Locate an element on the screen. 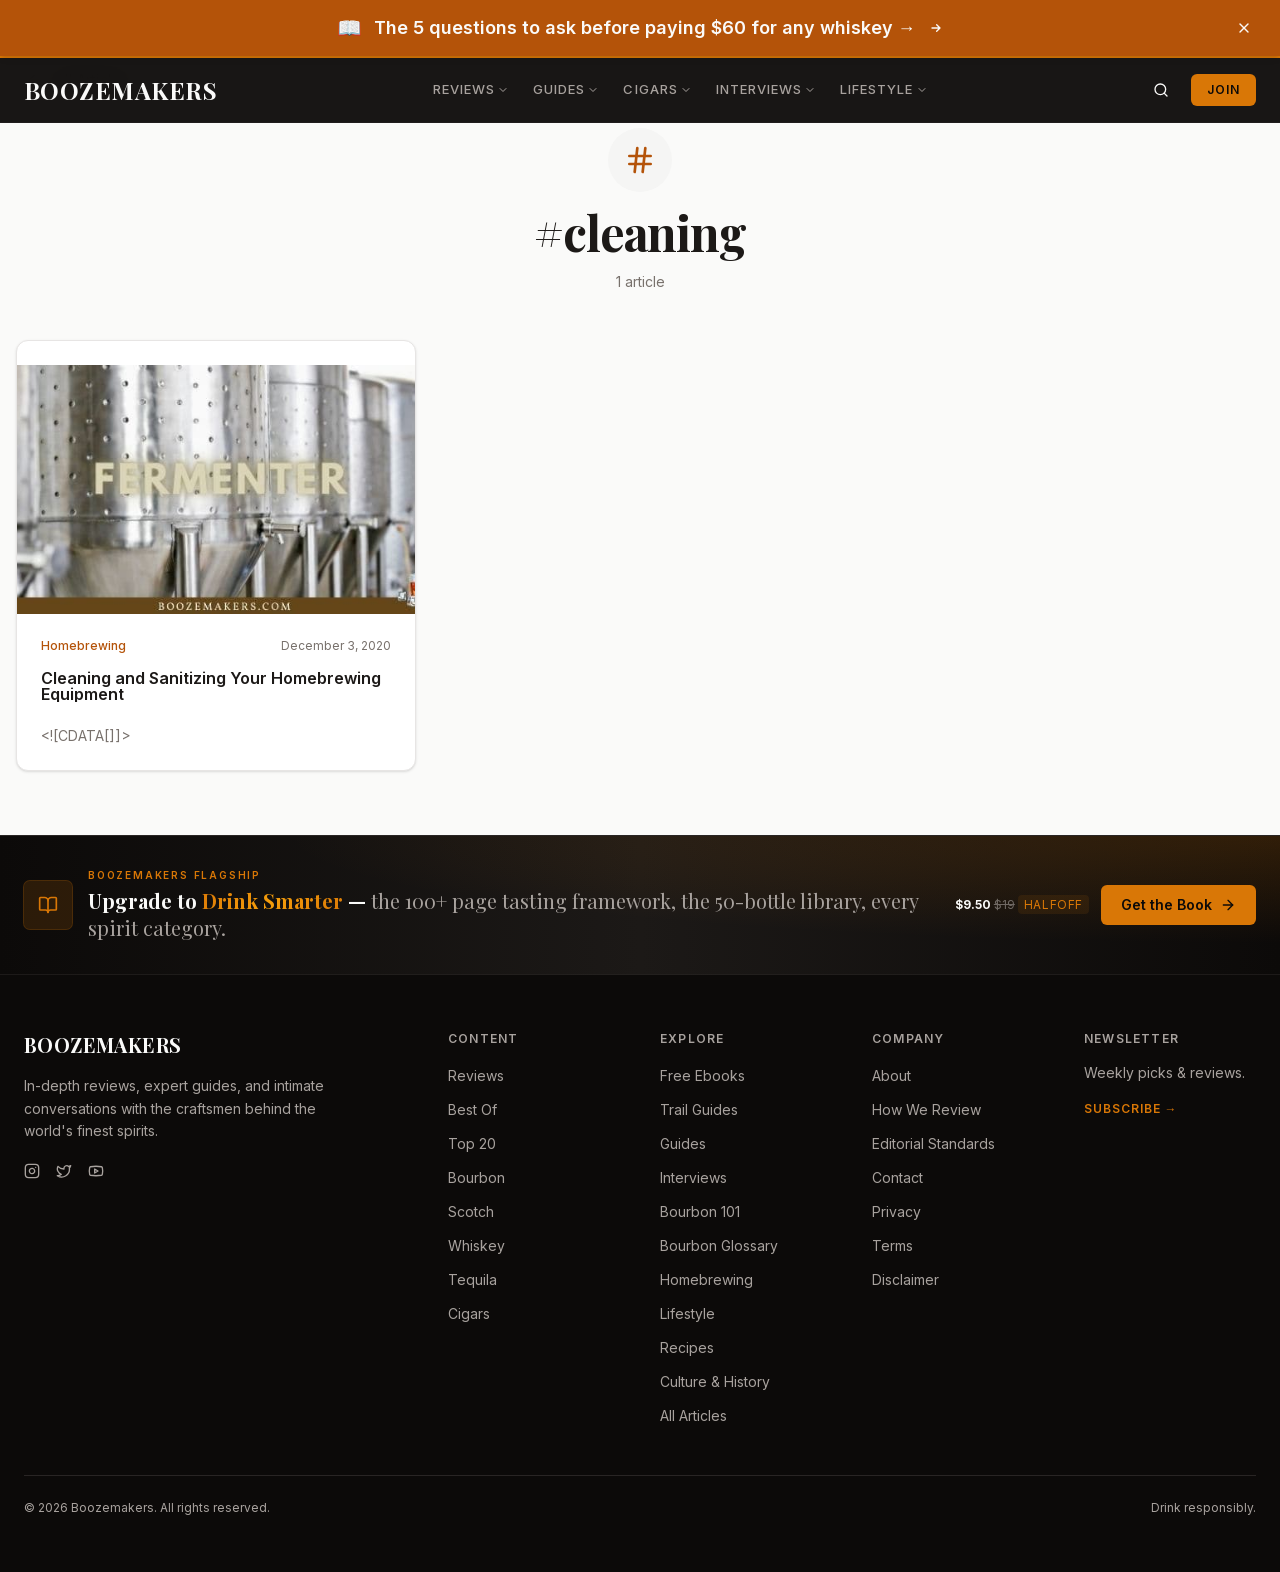 This screenshot has width=1280, height=1572. Subscribe → is located at coordinates (1131, 1108).